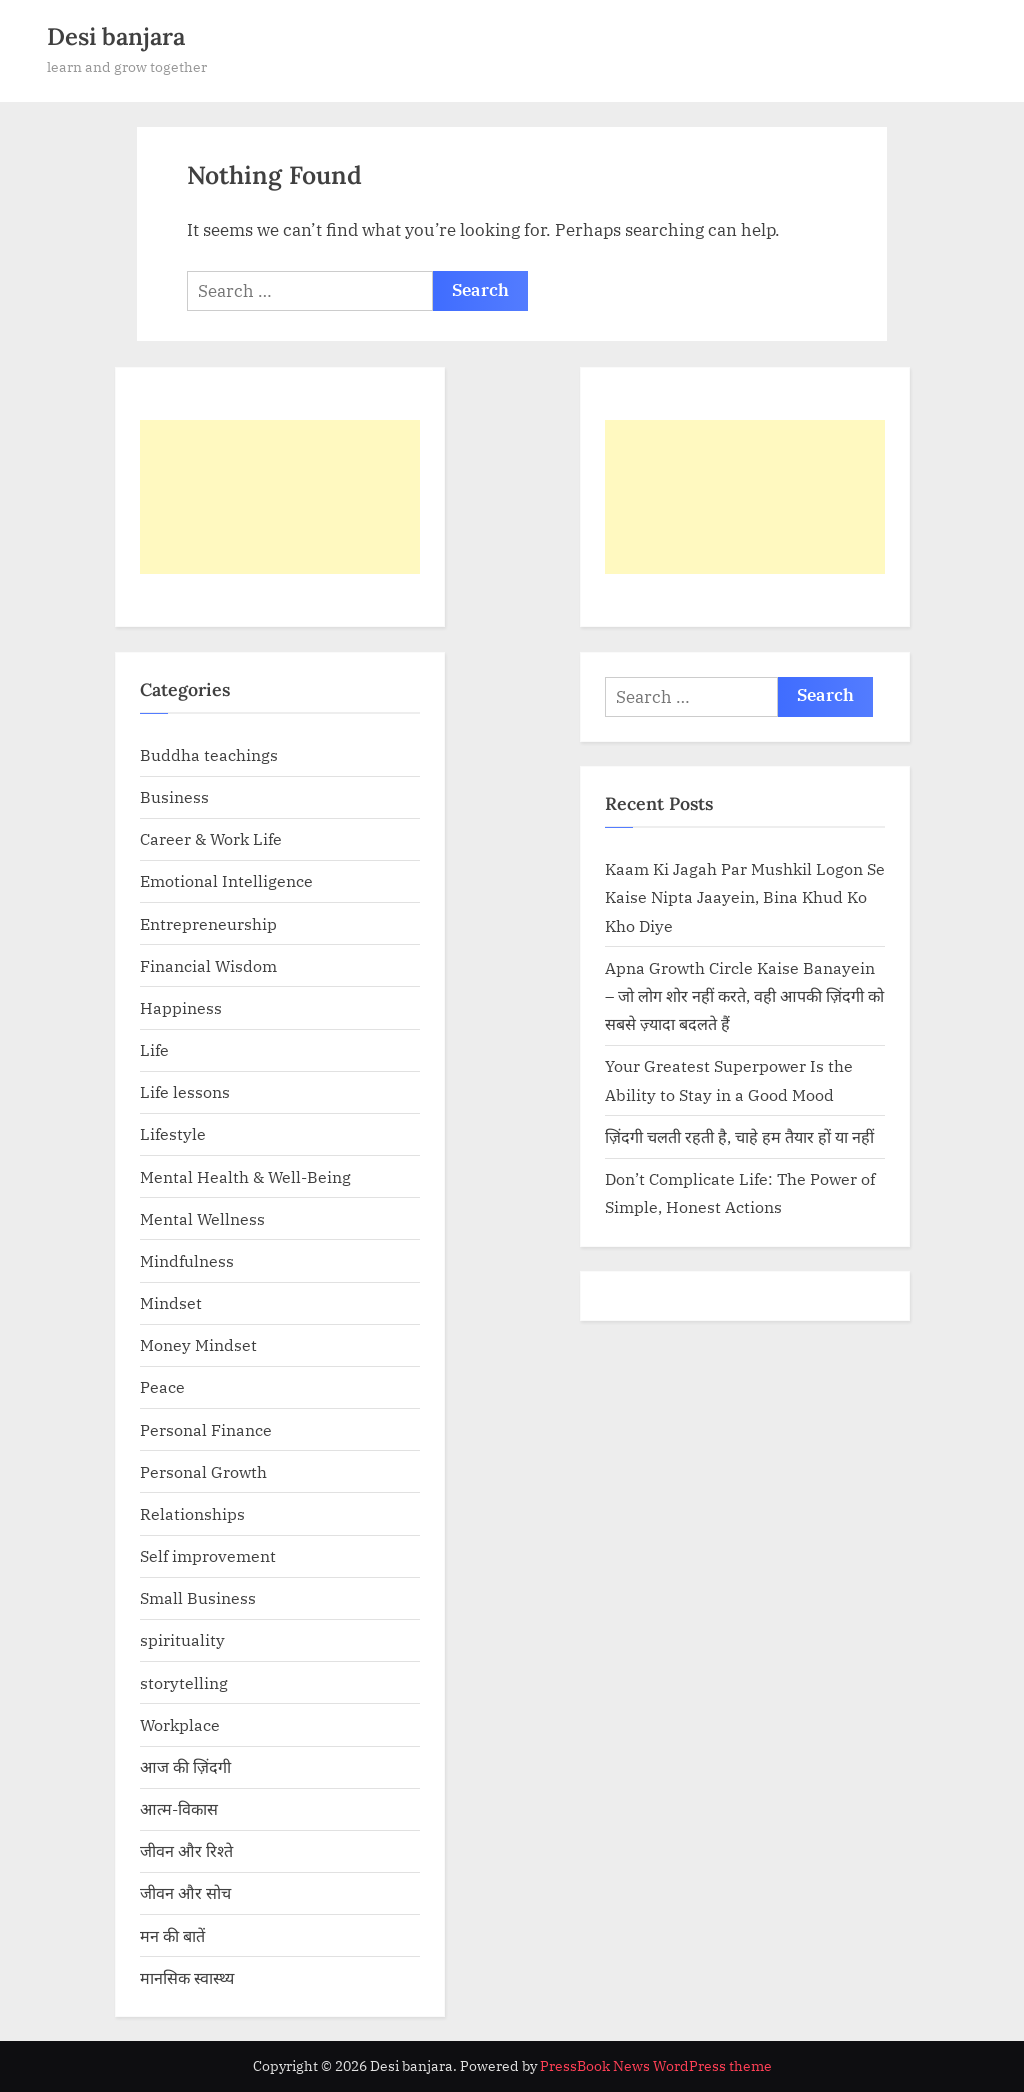  What do you see at coordinates (154, 1049) in the screenshot?
I see `Life` at bounding box center [154, 1049].